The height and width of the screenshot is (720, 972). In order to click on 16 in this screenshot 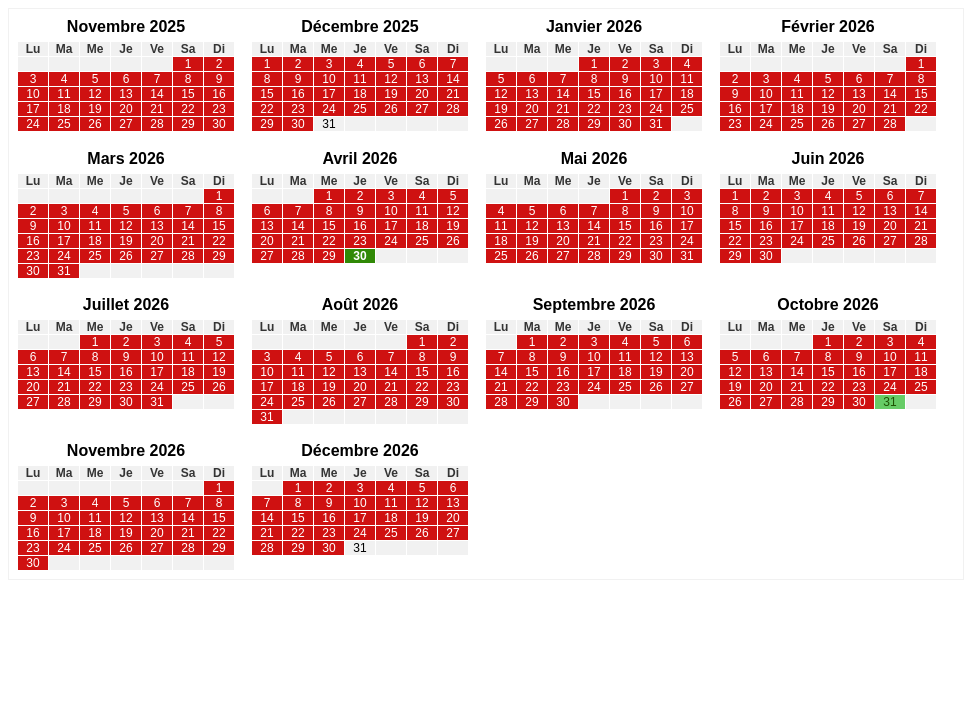, I will do `click(218, 94)`.